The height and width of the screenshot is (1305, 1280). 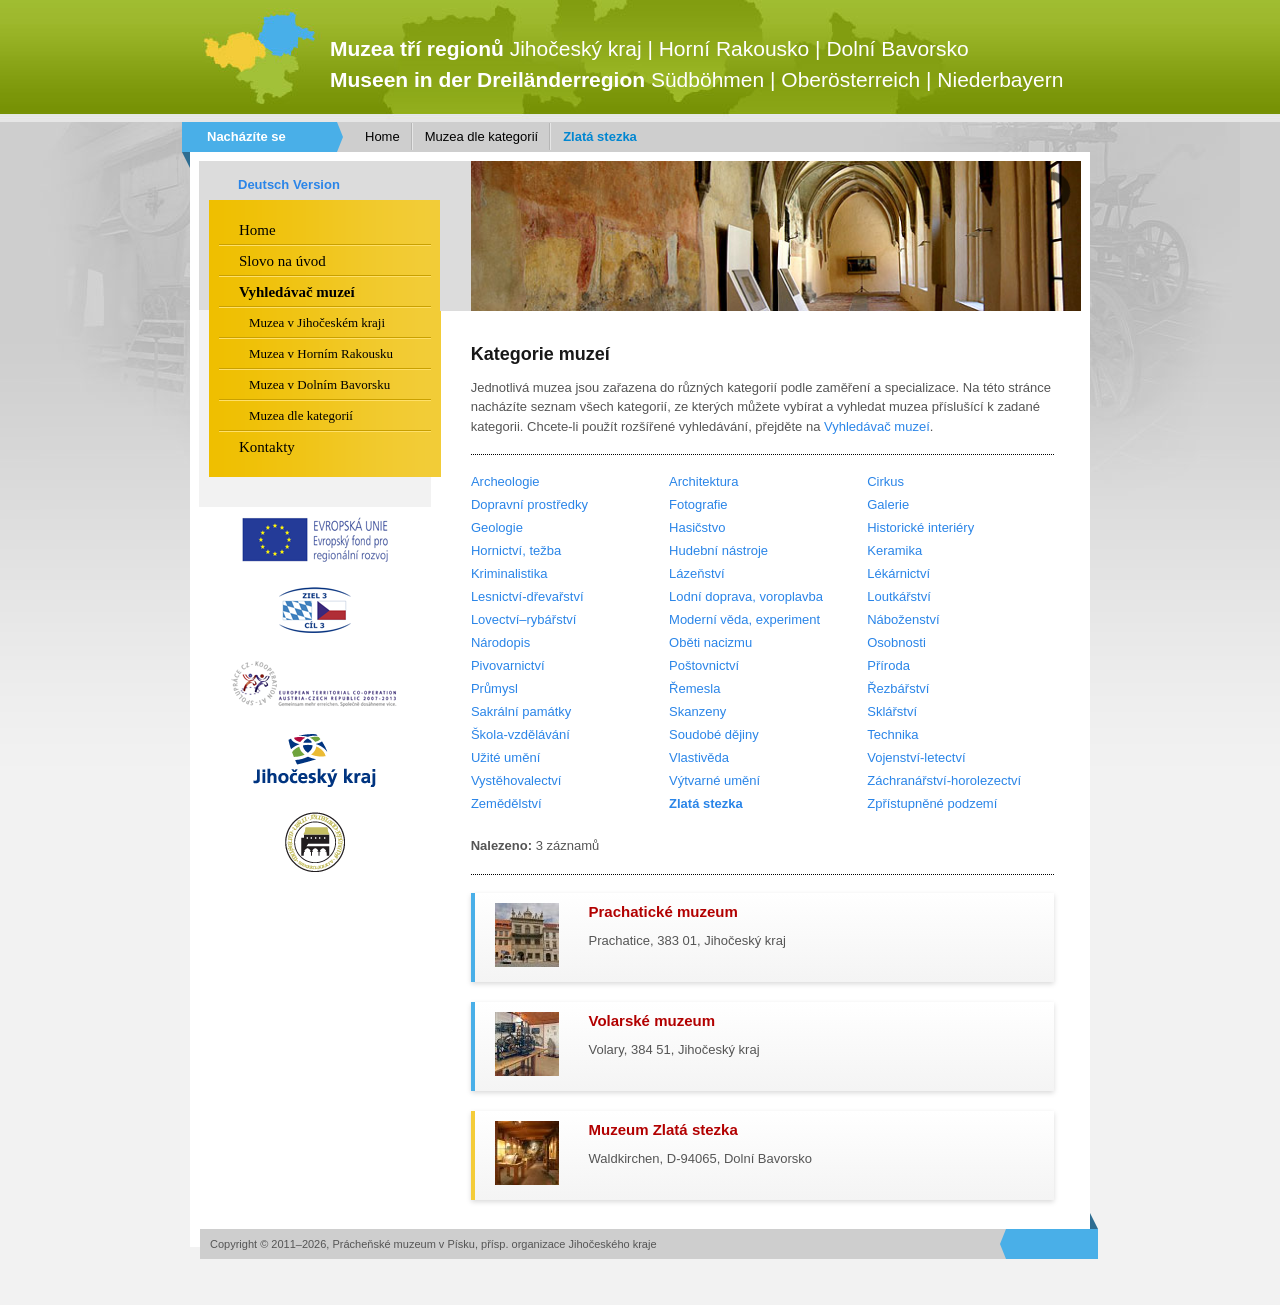 I want to click on Fotografie, so click(x=698, y=504).